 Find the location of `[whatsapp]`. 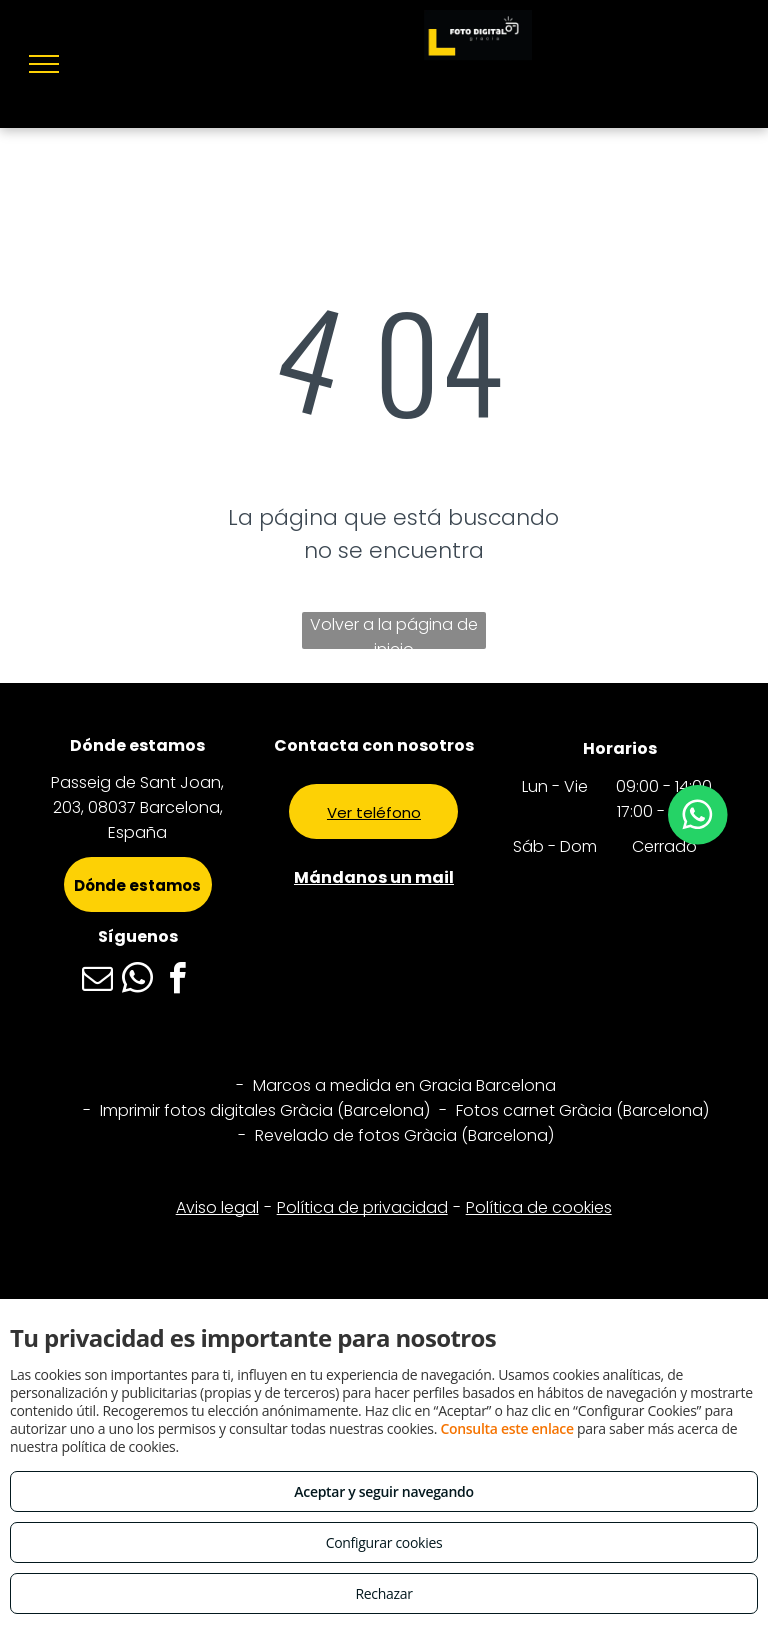

[whatsapp] is located at coordinates (138, 981).